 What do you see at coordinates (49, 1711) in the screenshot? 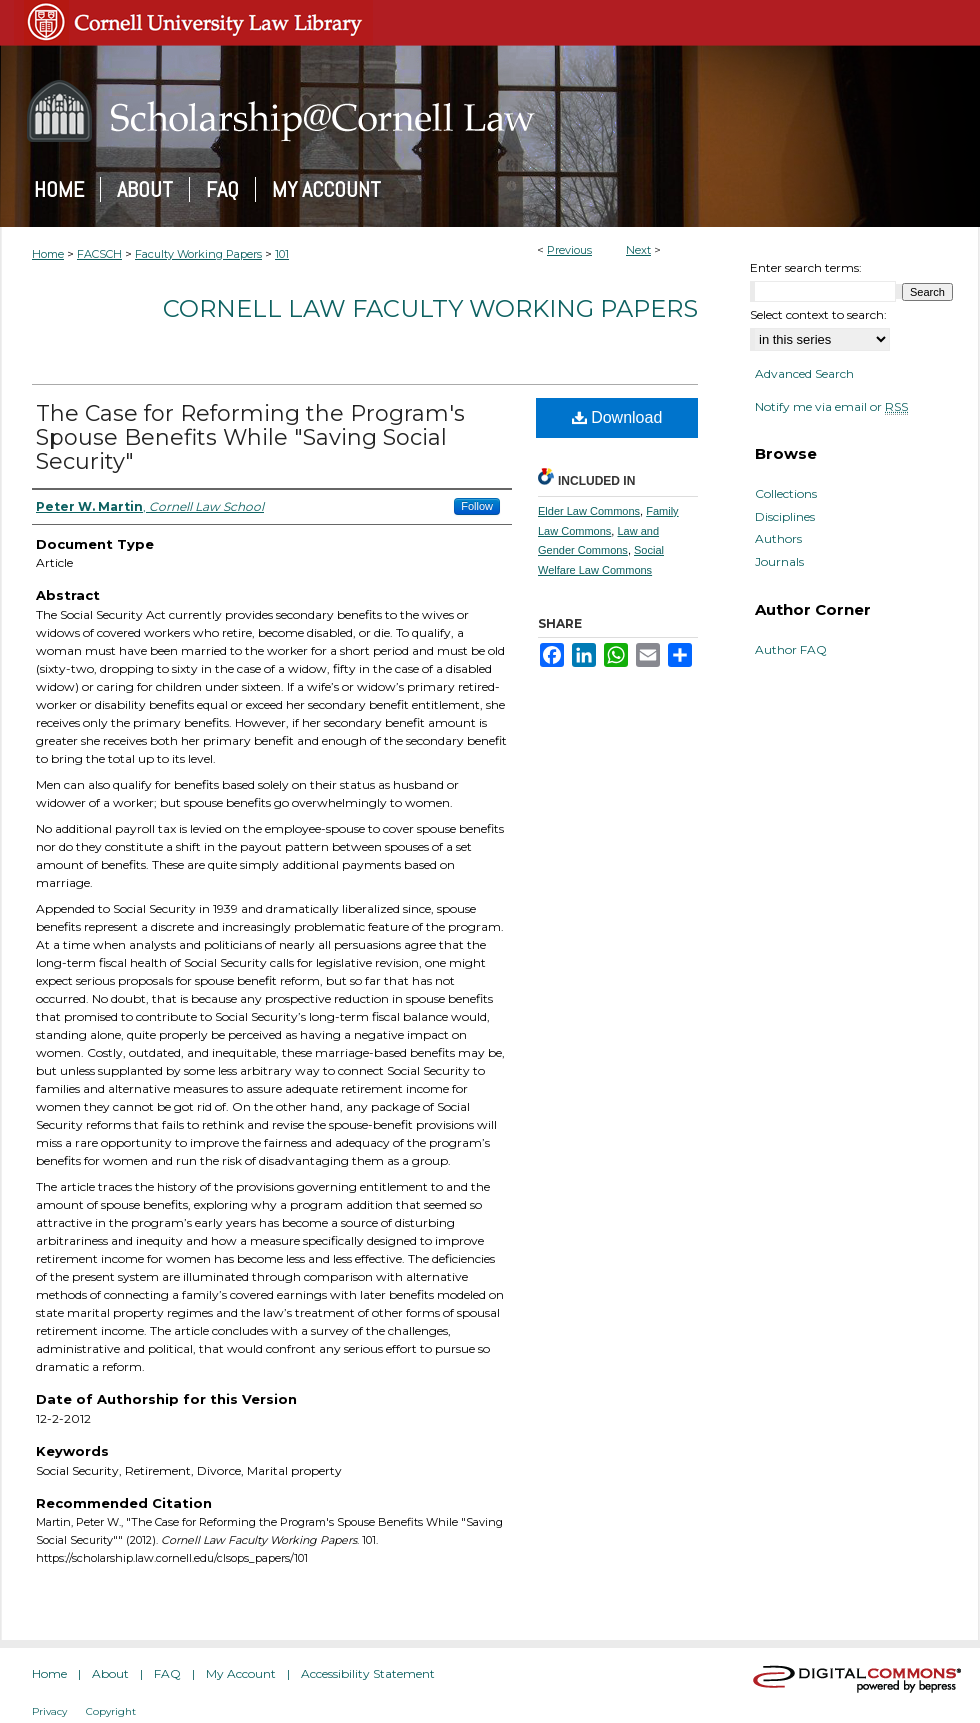
I see `Privacy` at bounding box center [49, 1711].